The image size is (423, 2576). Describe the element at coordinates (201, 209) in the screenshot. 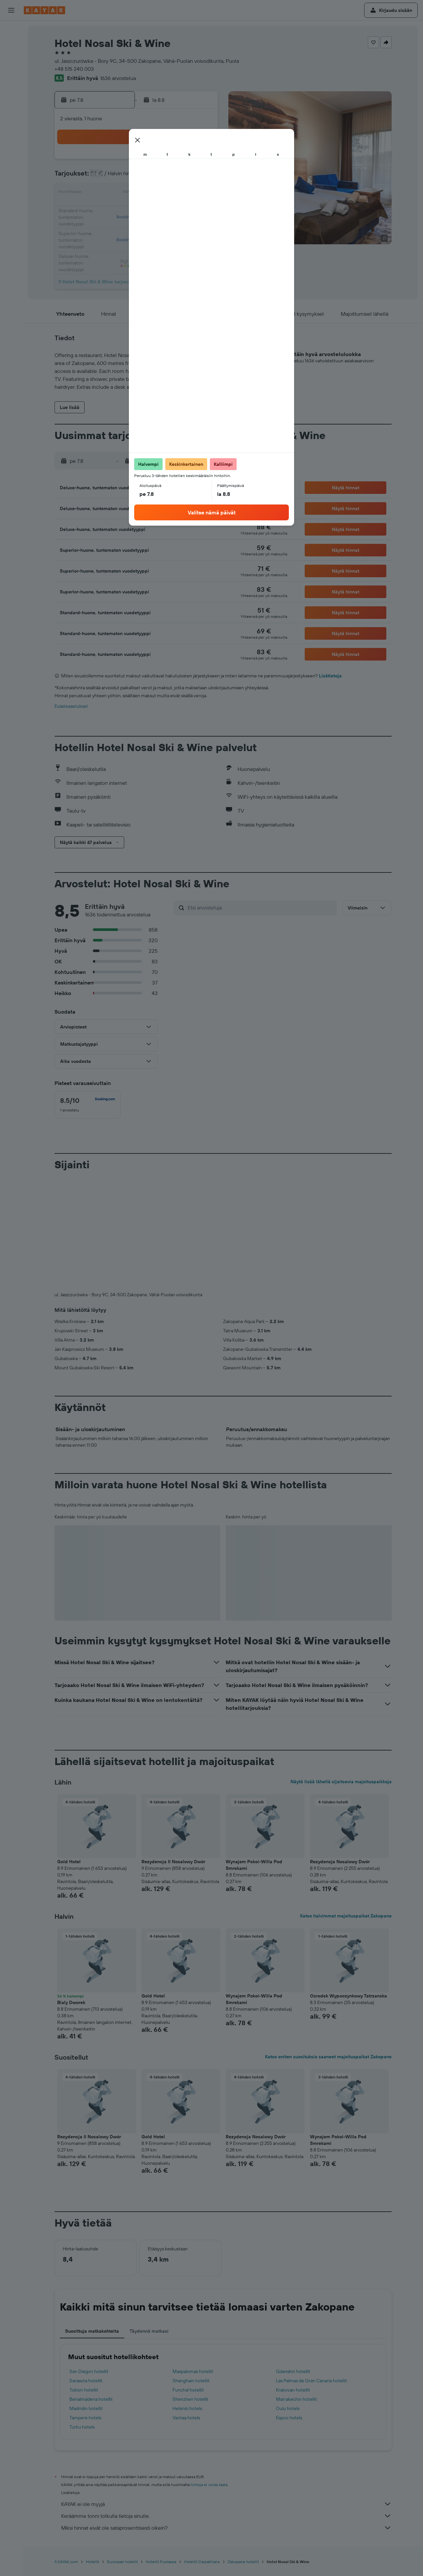

I see `23 [button]` at that location.